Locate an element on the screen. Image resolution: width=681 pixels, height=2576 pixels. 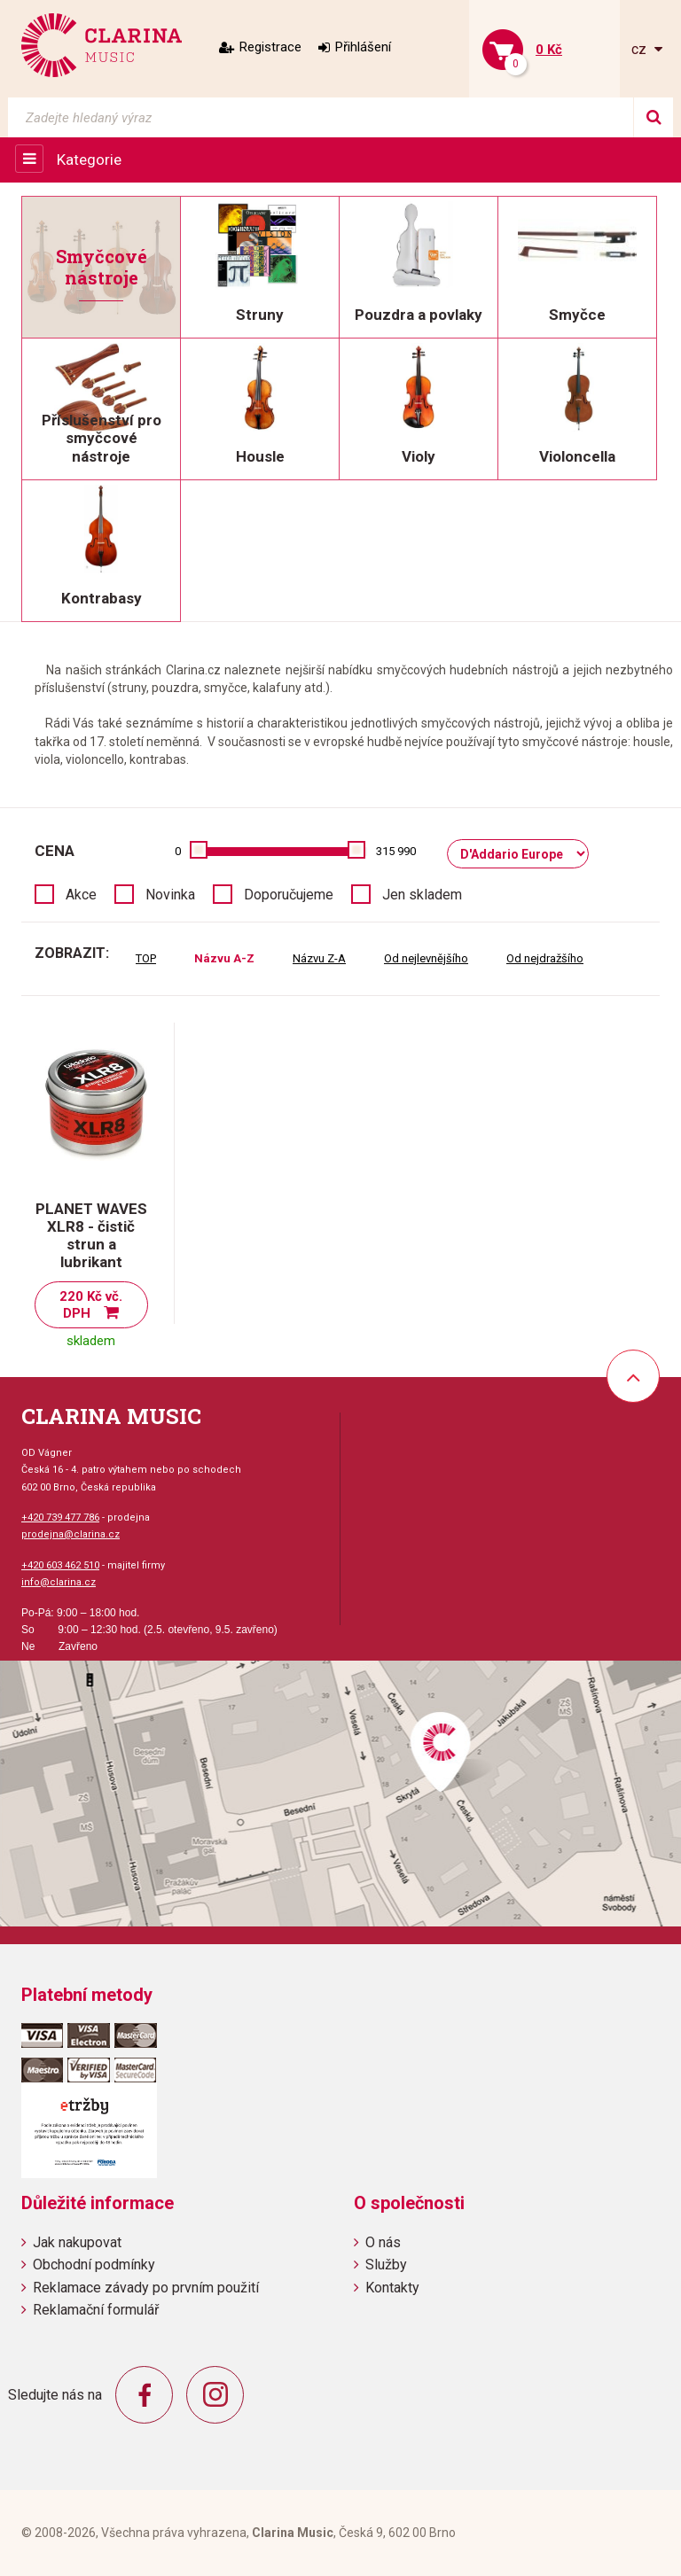
cz is located at coordinates (640, 49).